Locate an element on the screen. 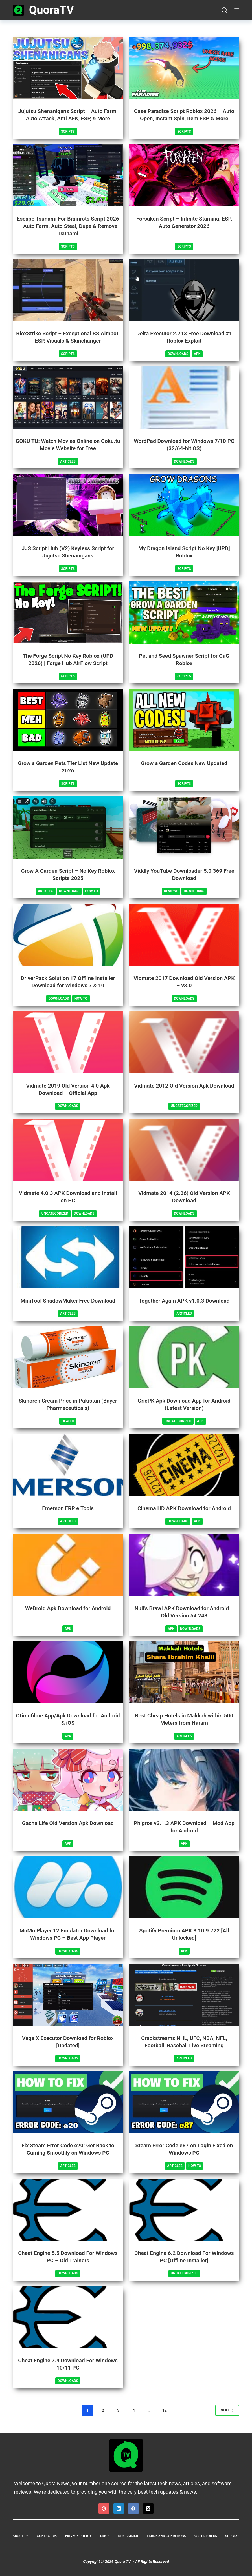 The width and height of the screenshot is (252, 2576). [JJS Script Hub (V2) Keyless Script for Jujutsu Shenanigans] is located at coordinates (68, 505).